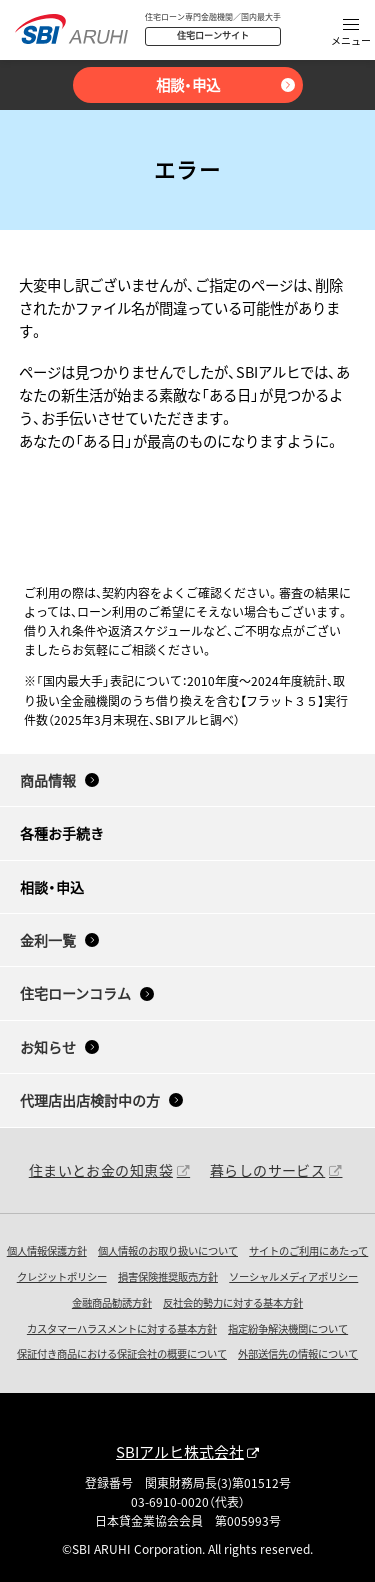  Describe the element at coordinates (62, 1276) in the screenshot. I see `クレジットポリシー` at that location.